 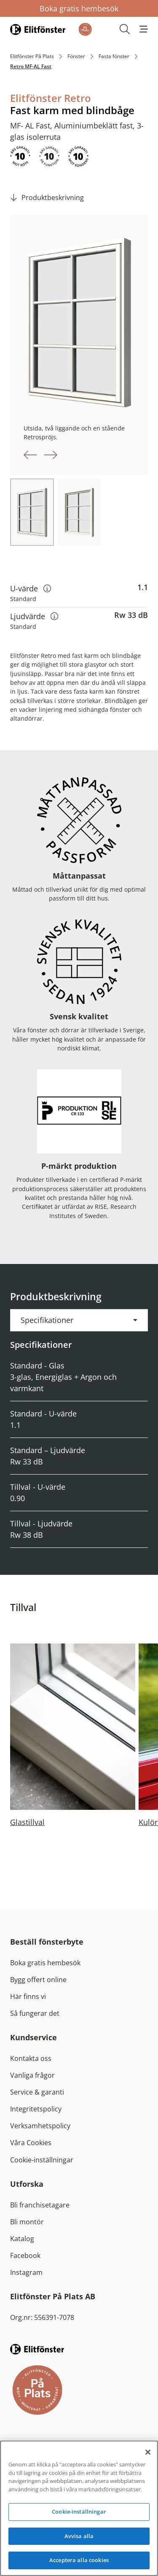 What do you see at coordinates (34, 2013) in the screenshot?
I see `Så fungerar det` at bounding box center [34, 2013].